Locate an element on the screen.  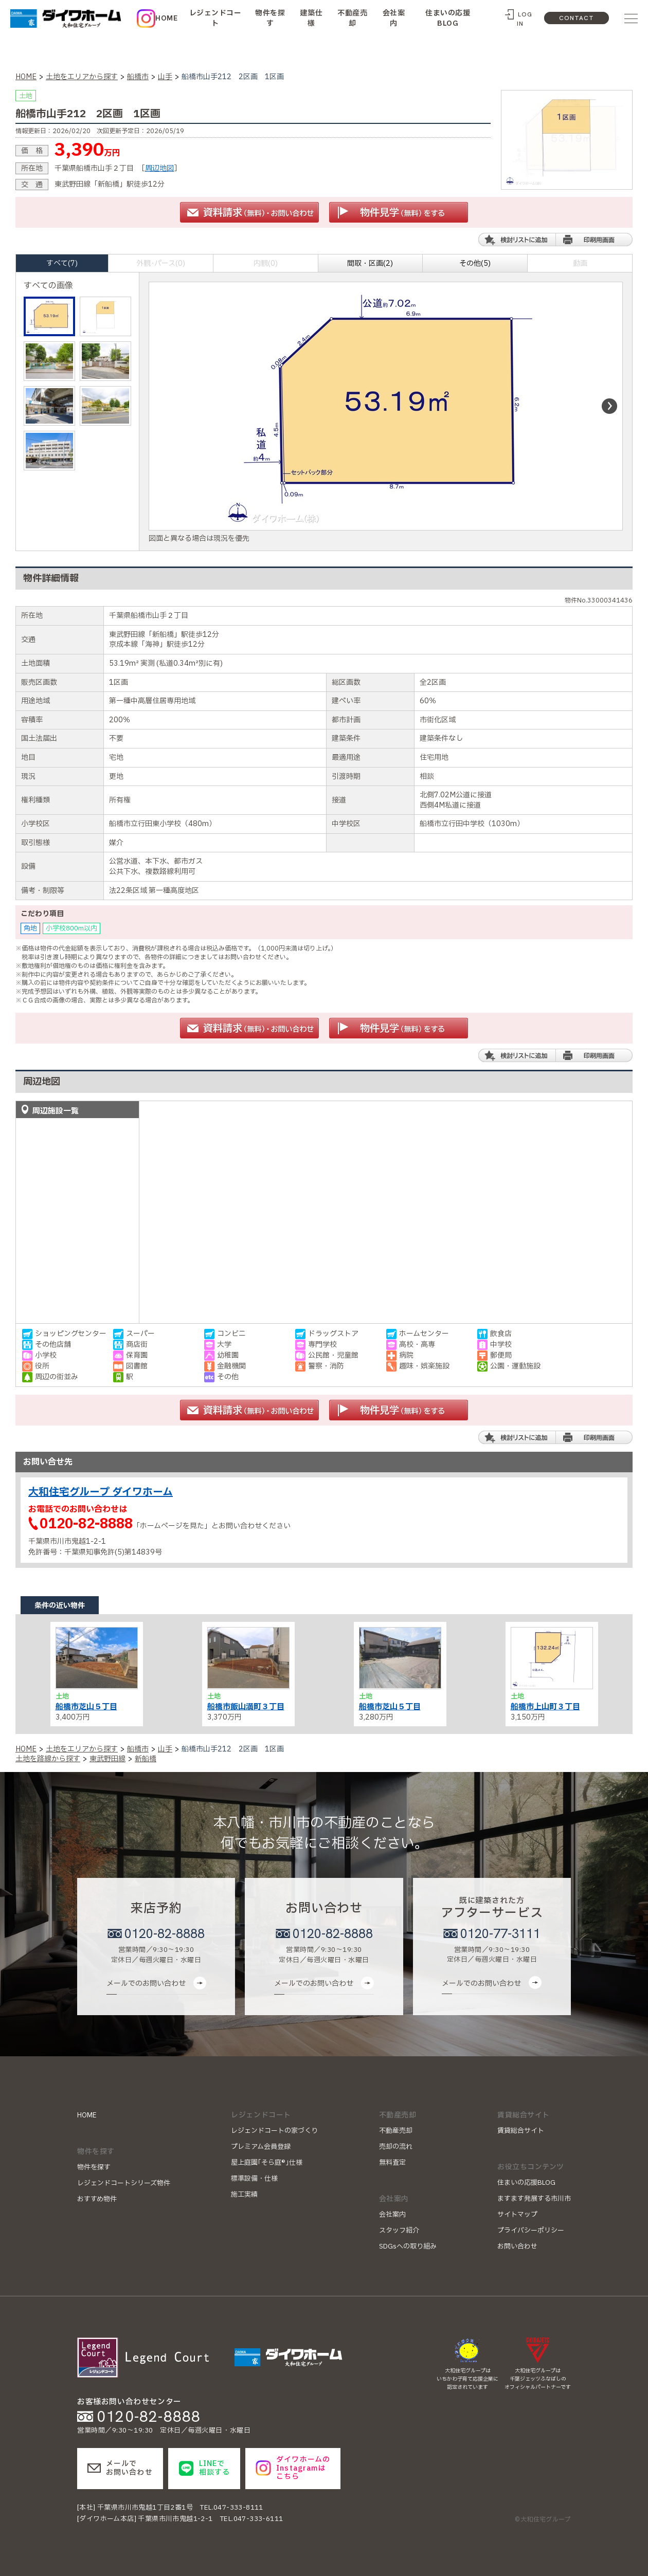
プライバシーポリシー is located at coordinates (530, 2230).